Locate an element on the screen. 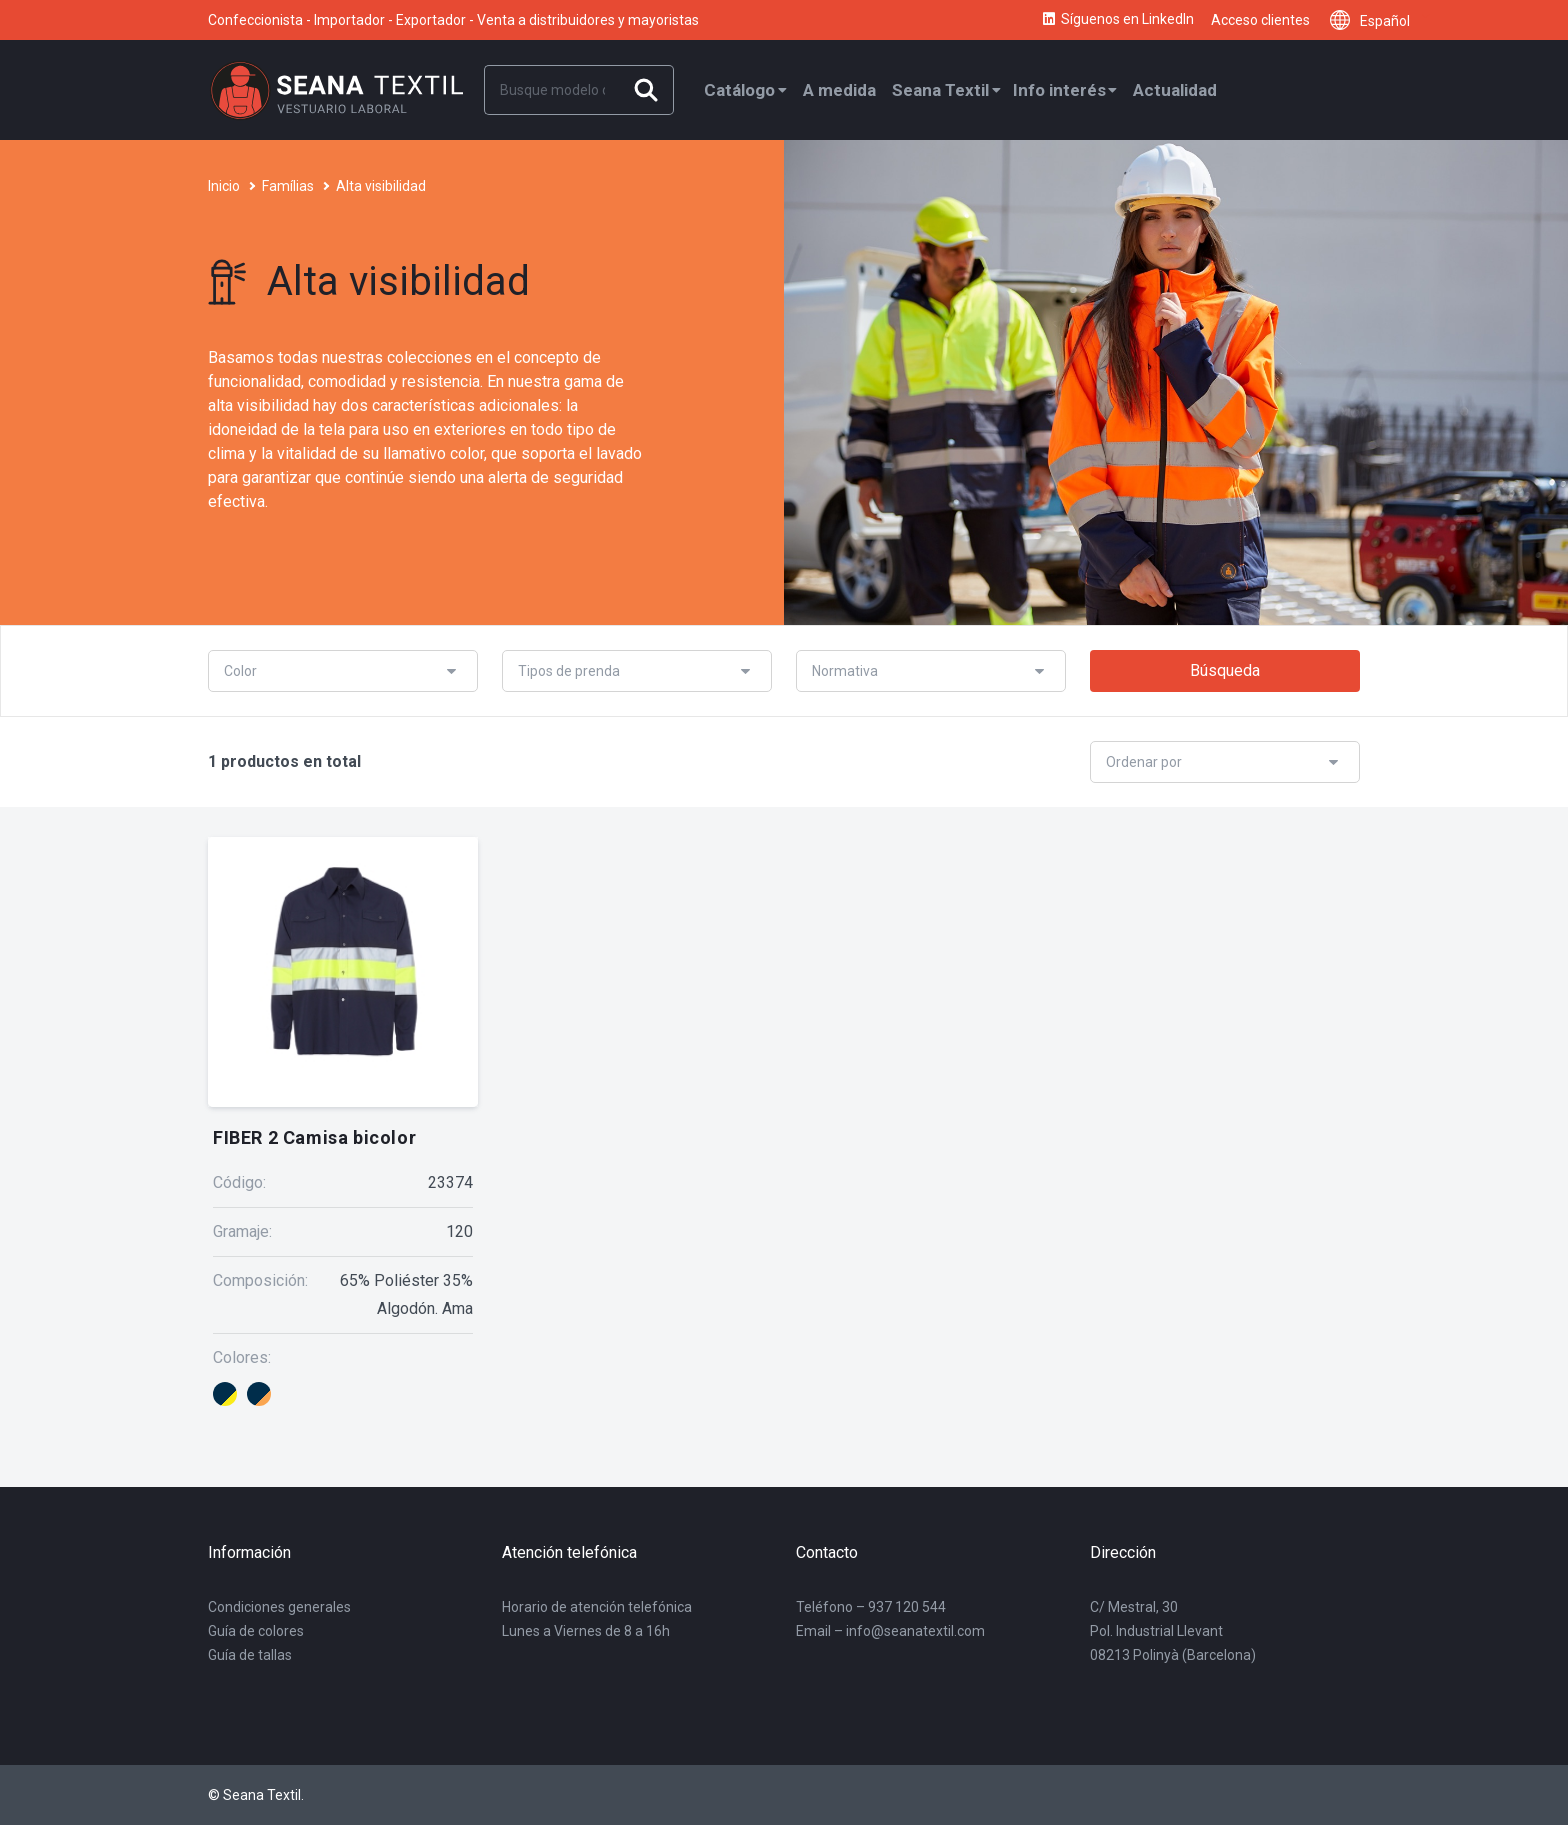 The width and height of the screenshot is (1568, 1825). Confeccionista - Importador - Exportador - Venta a distribuidores y mayoristas is located at coordinates (453, 20).